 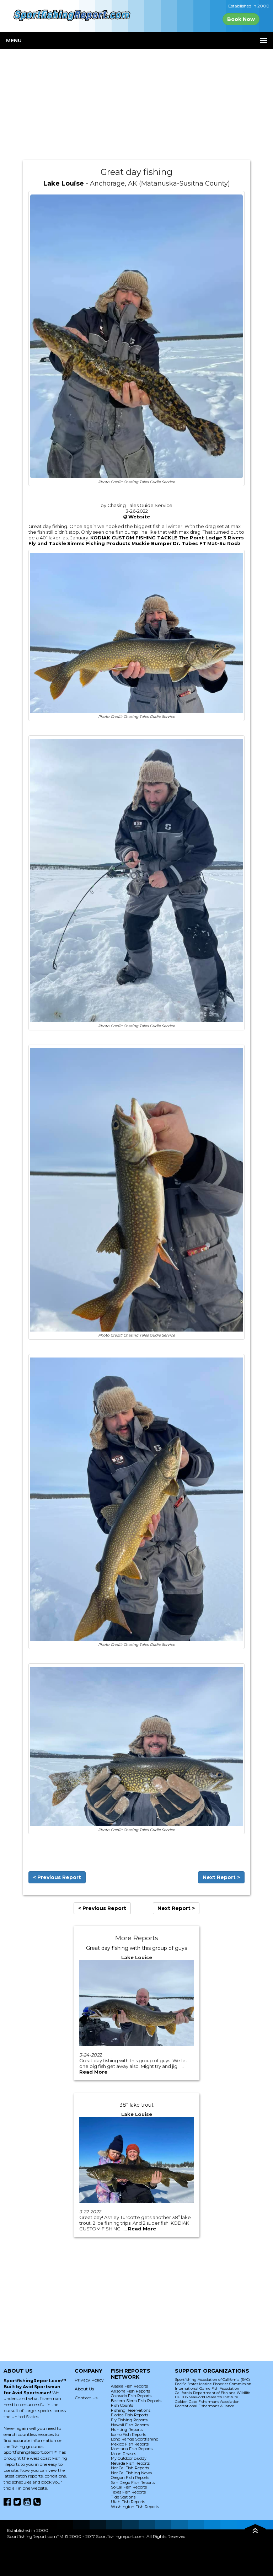 I want to click on Colorado Fish Reports, so click(x=131, y=2395).